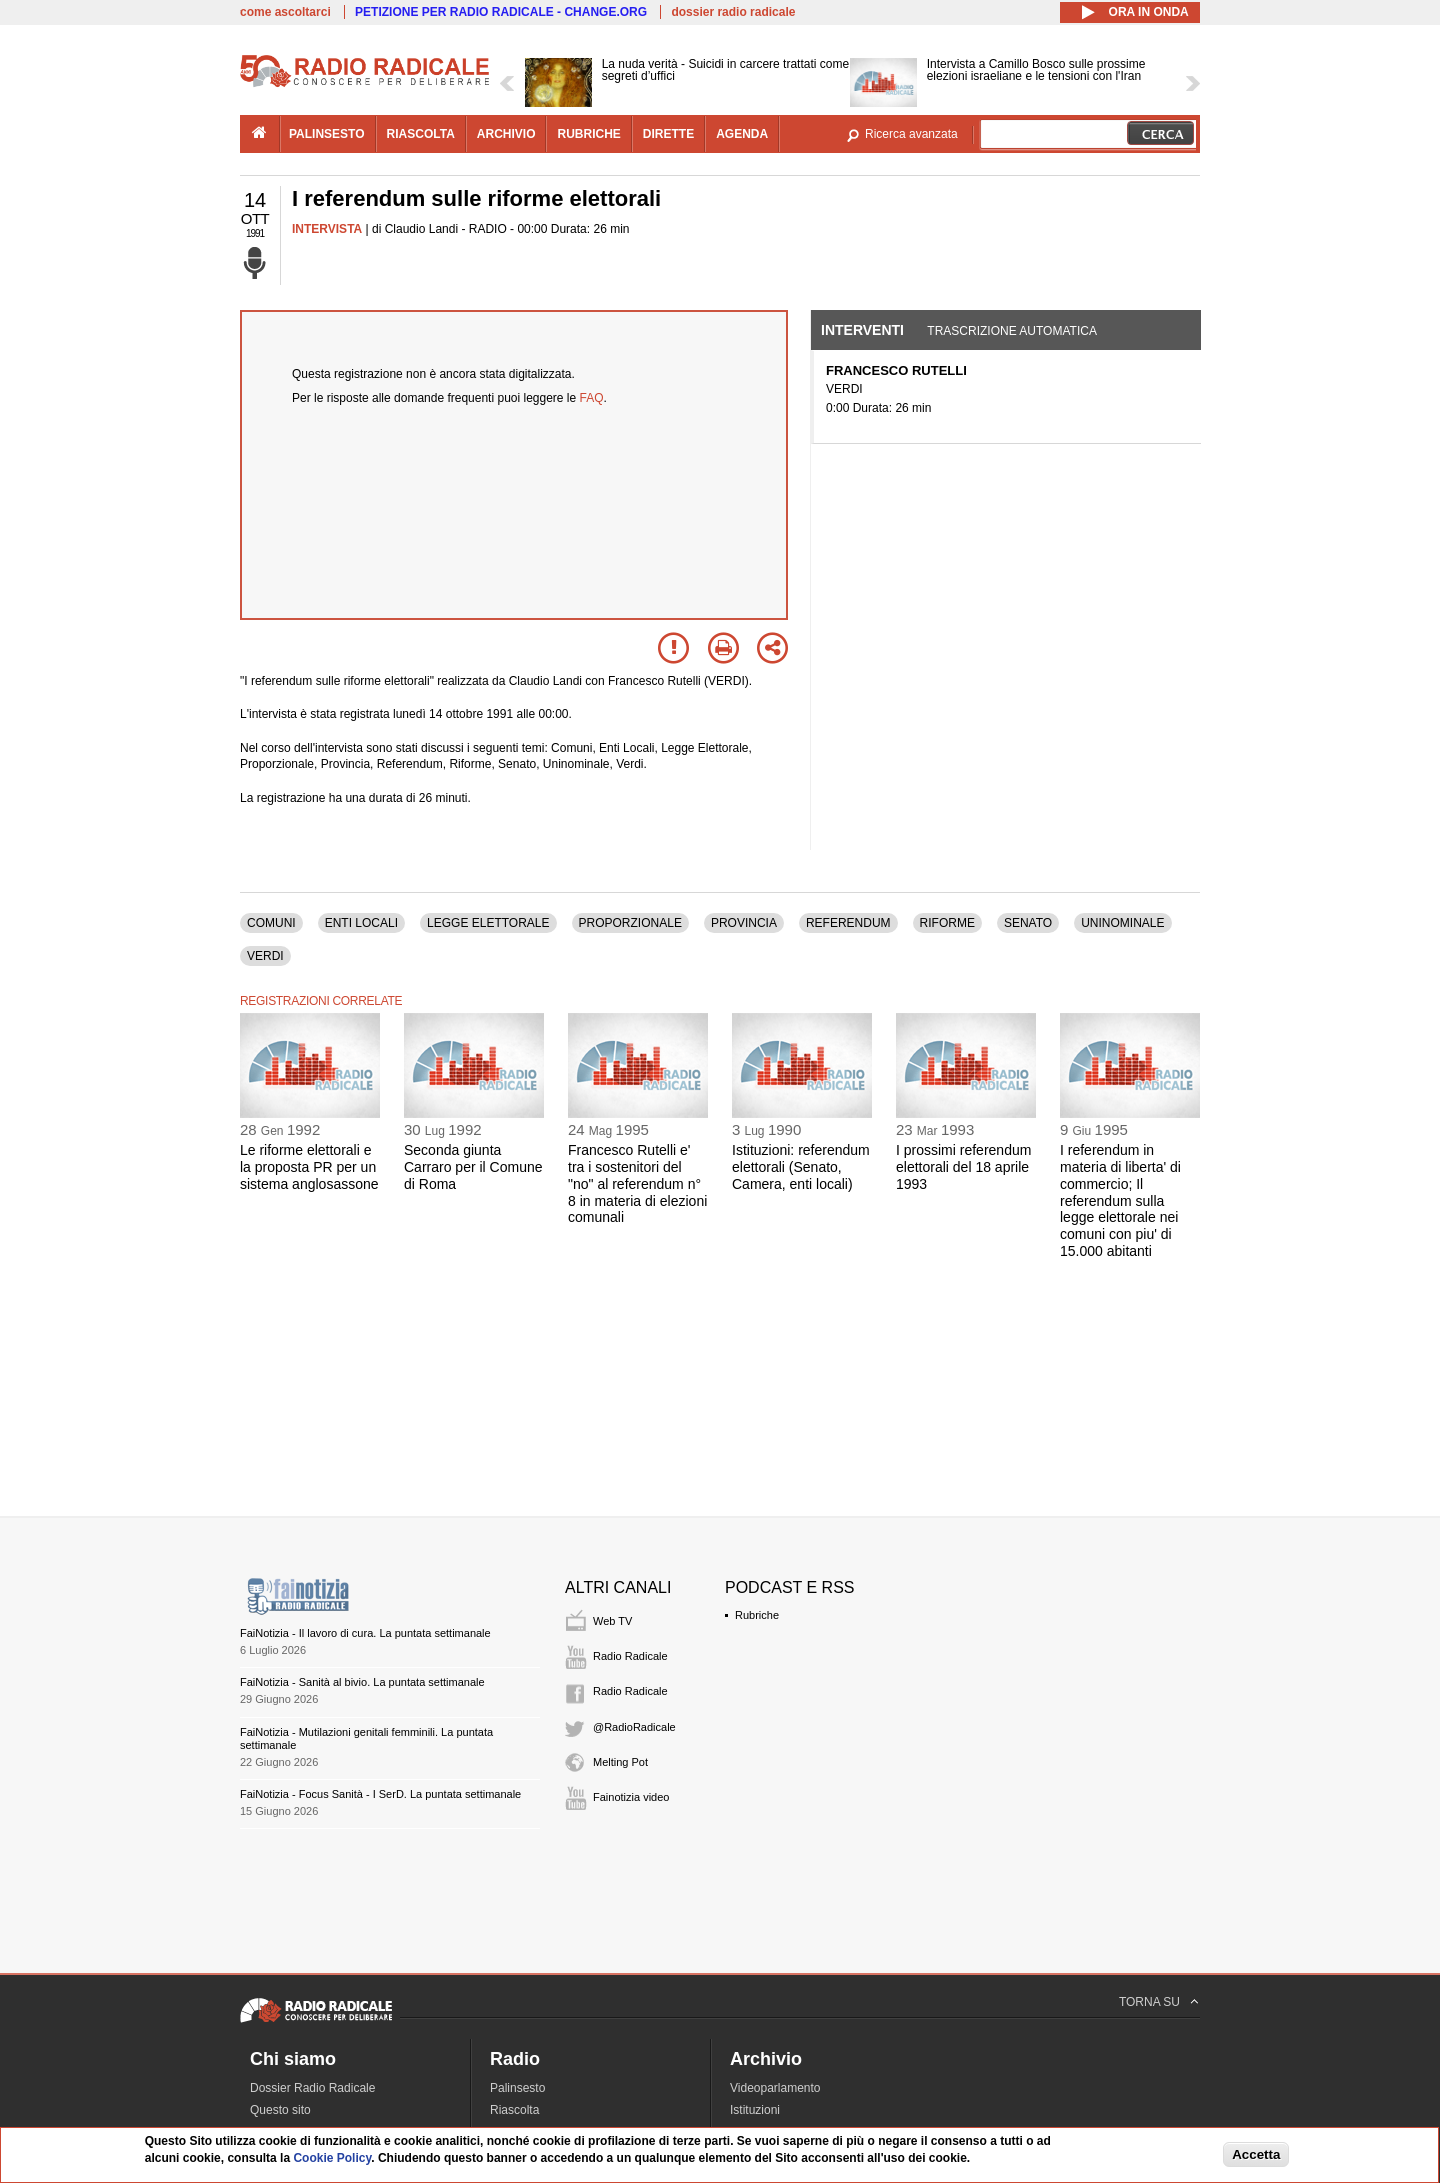  Describe the element at coordinates (1256, 2154) in the screenshot. I see `Accetta` at that location.